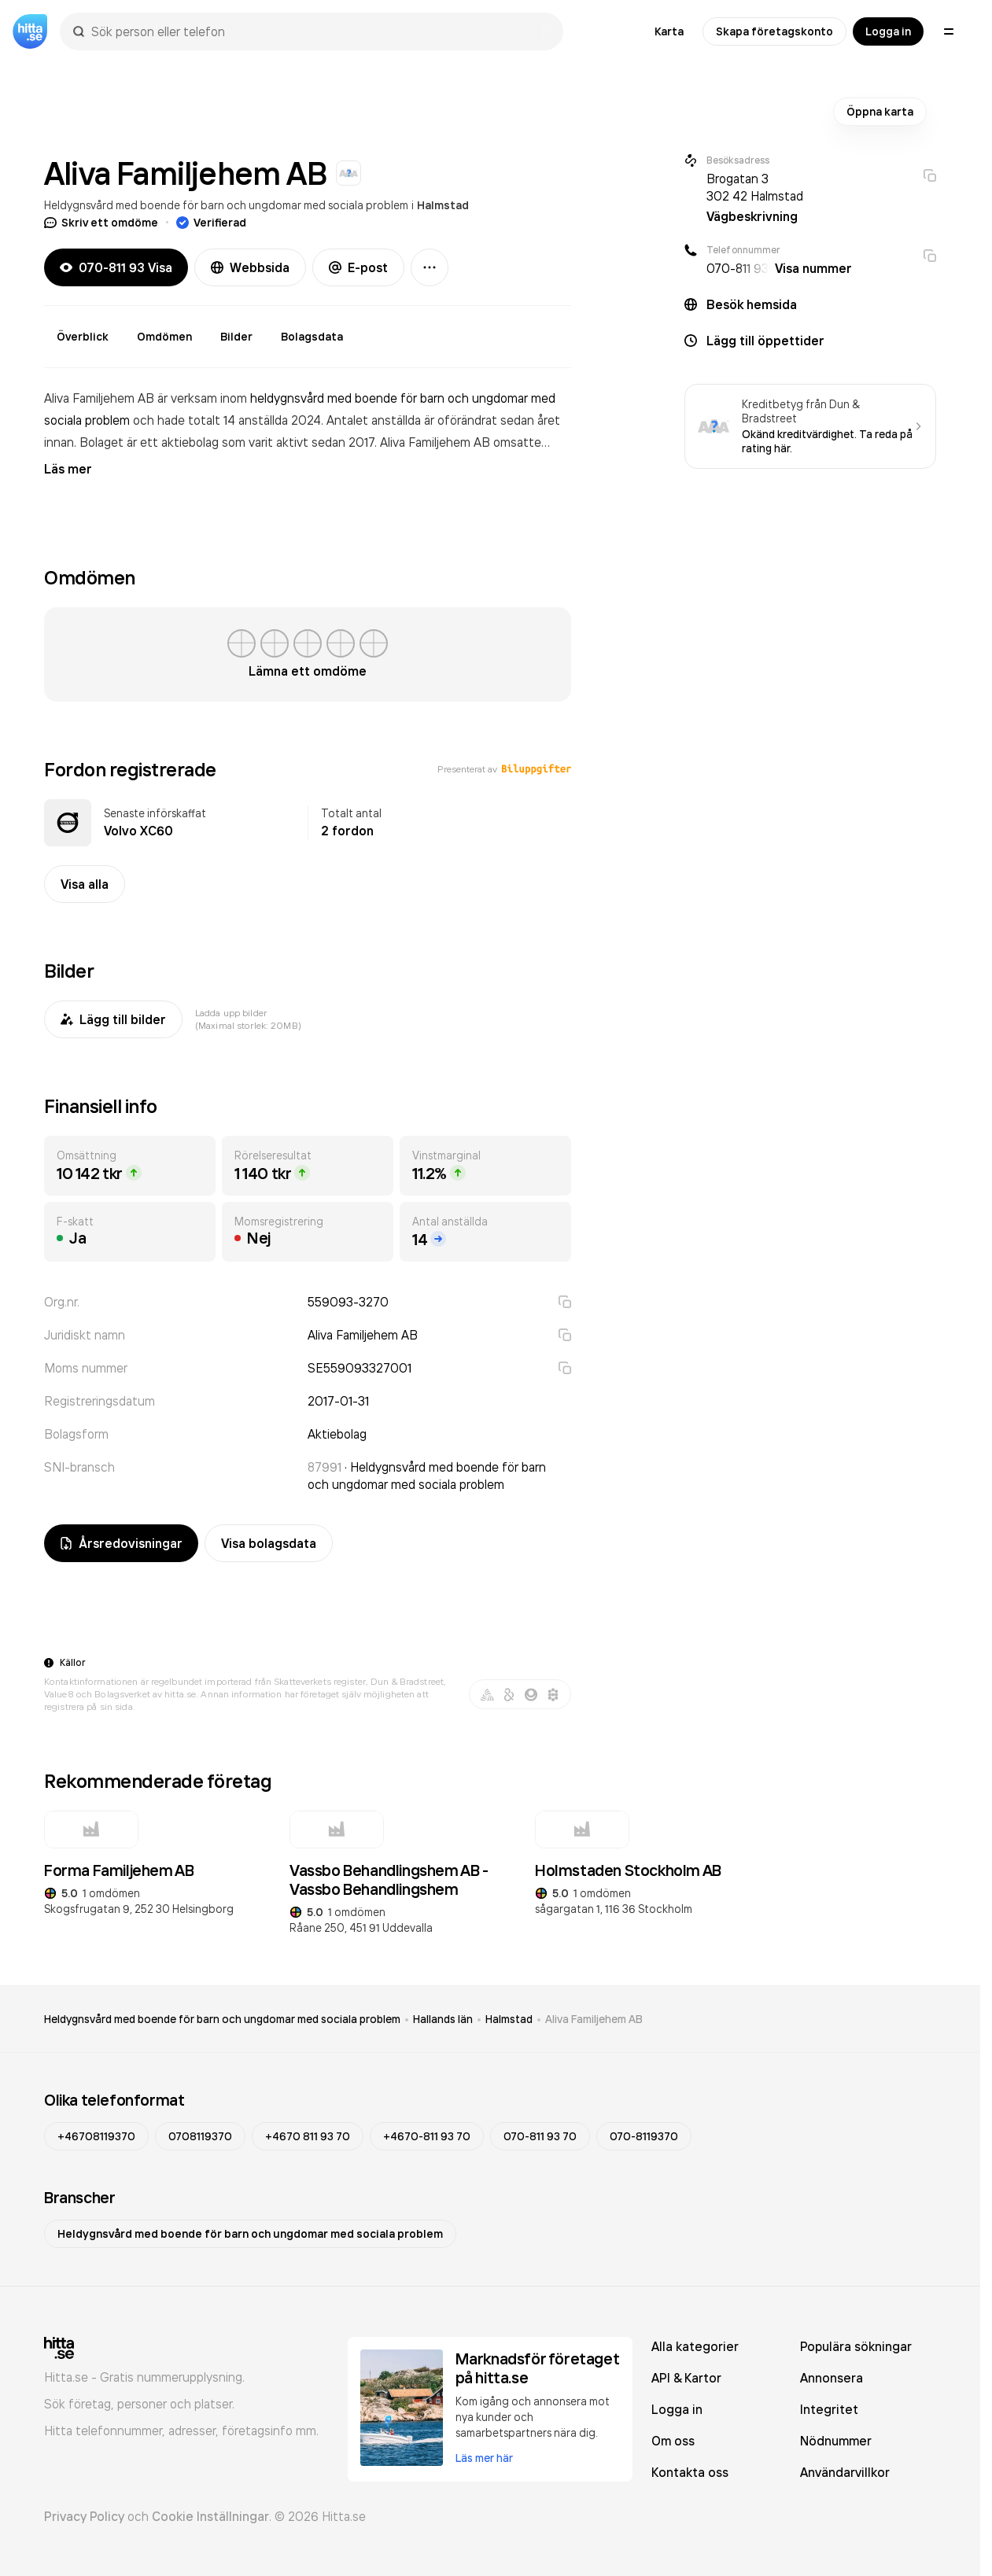  Describe the element at coordinates (85, 884) in the screenshot. I see `Visa alla` at that location.